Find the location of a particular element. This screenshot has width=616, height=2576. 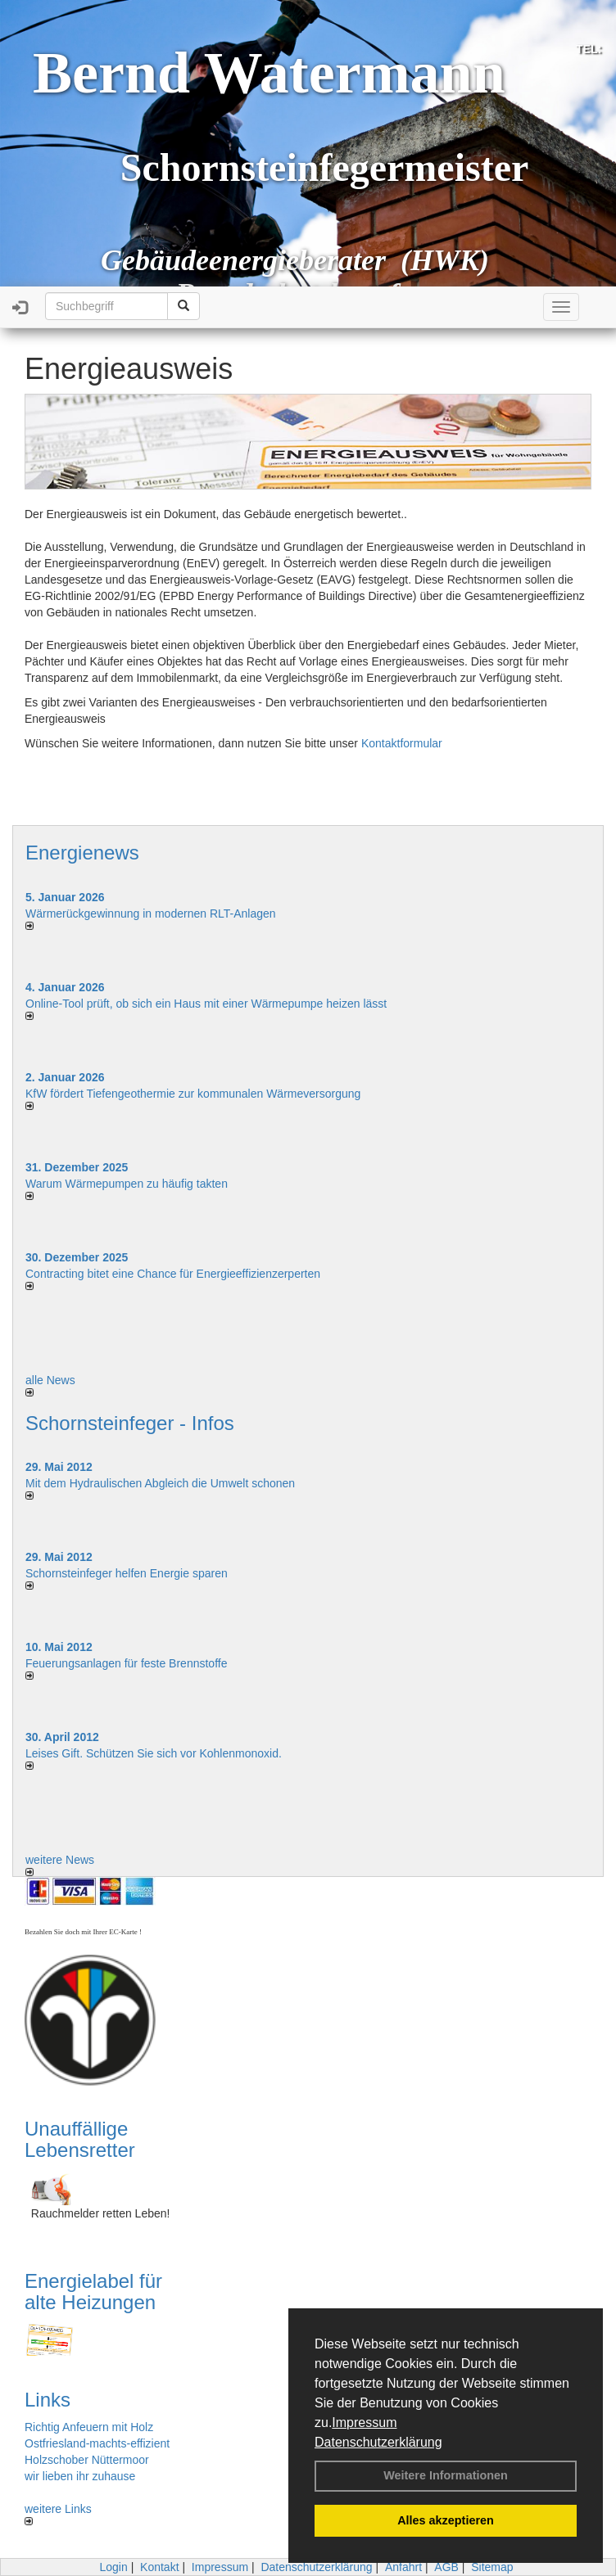

Impressum is located at coordinates (364, 2422).